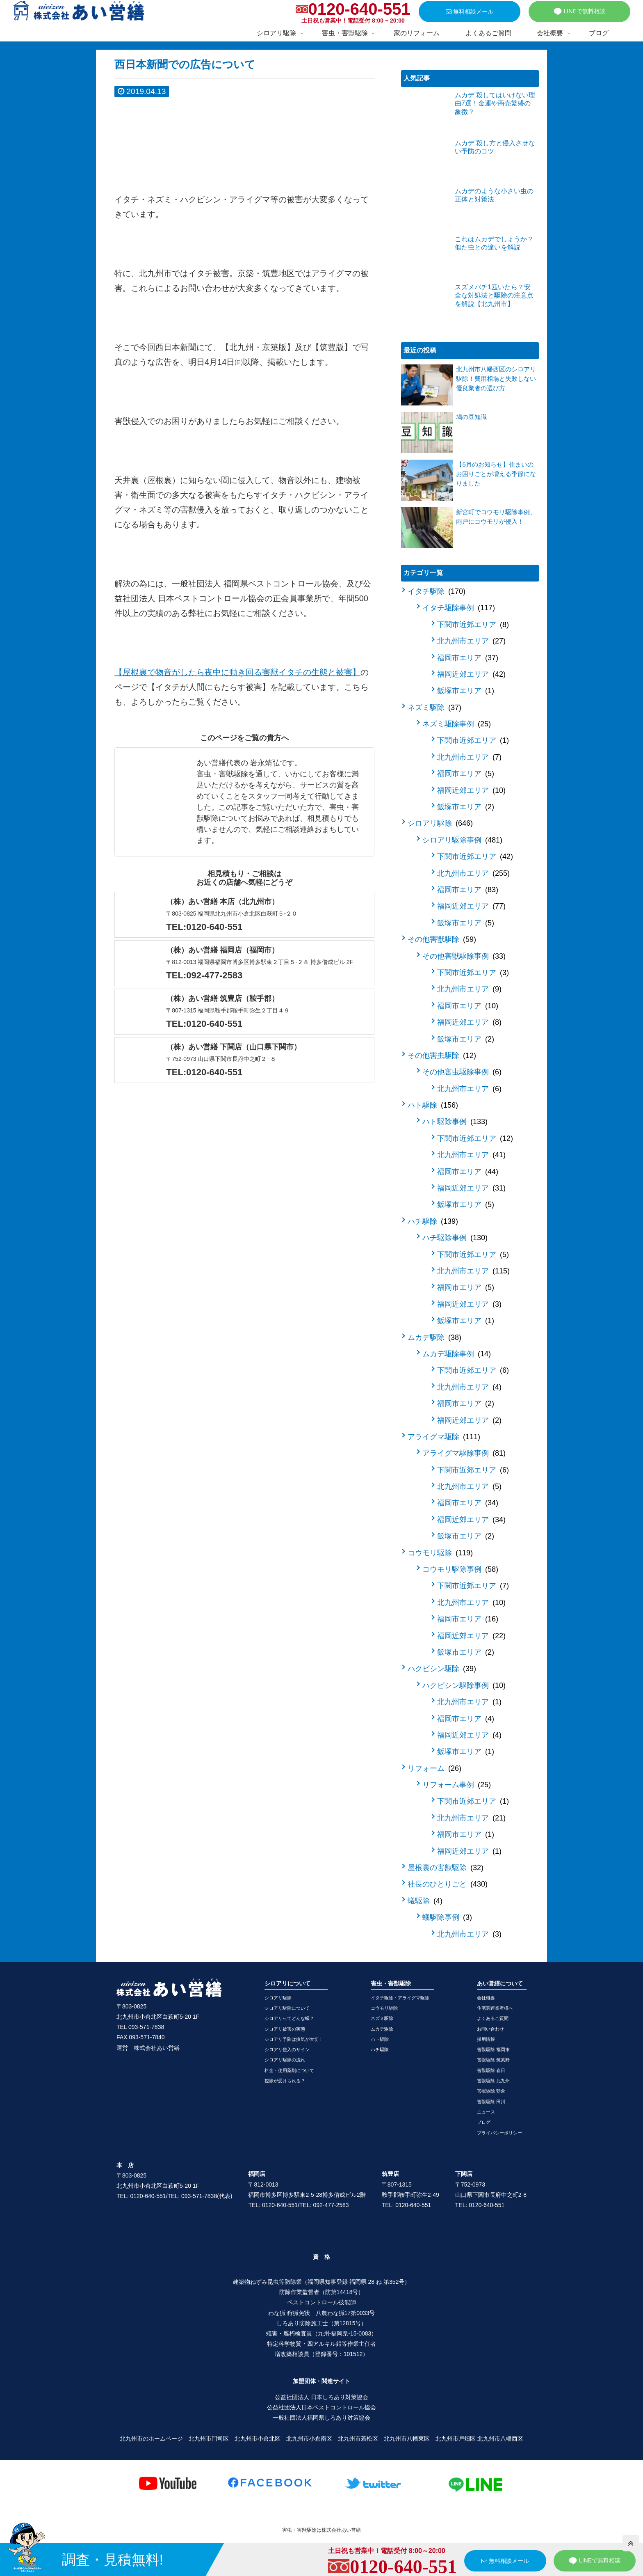 This screenshot has width=643, height=2576. Describe the element at coordinates (456, 2438) in the screenshot. I see `北九州市戸畑区` at that location.